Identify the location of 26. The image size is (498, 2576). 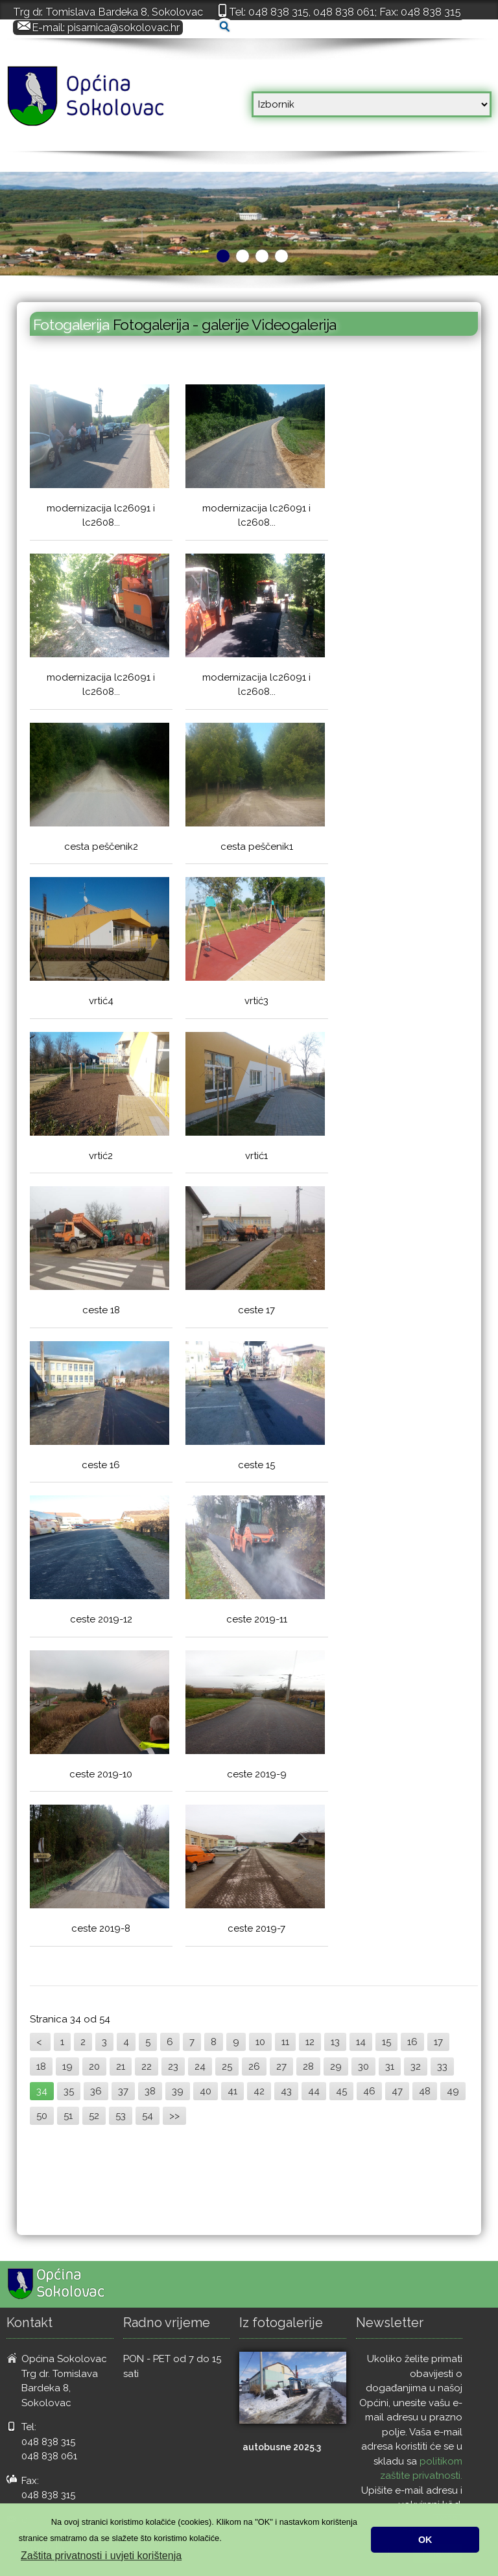
(254, 2066).